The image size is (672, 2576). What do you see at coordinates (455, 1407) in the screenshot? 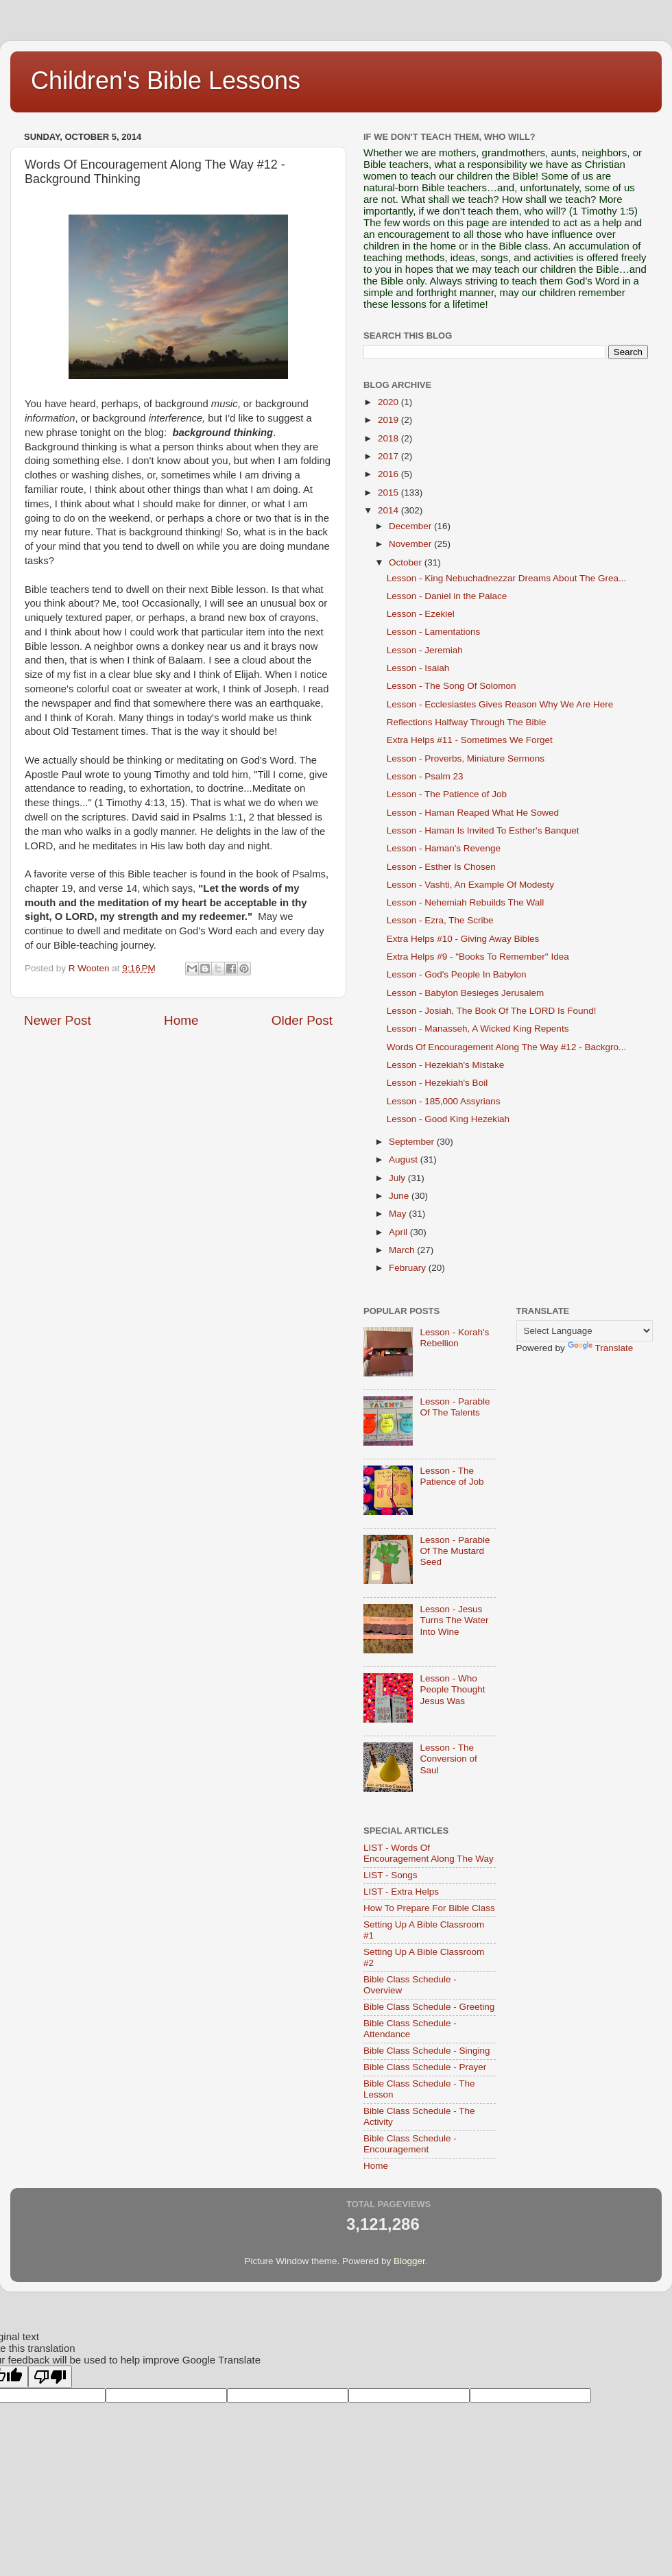
I see `Lesson - Parable Of The Talents` at bounding box center [455, 1407].